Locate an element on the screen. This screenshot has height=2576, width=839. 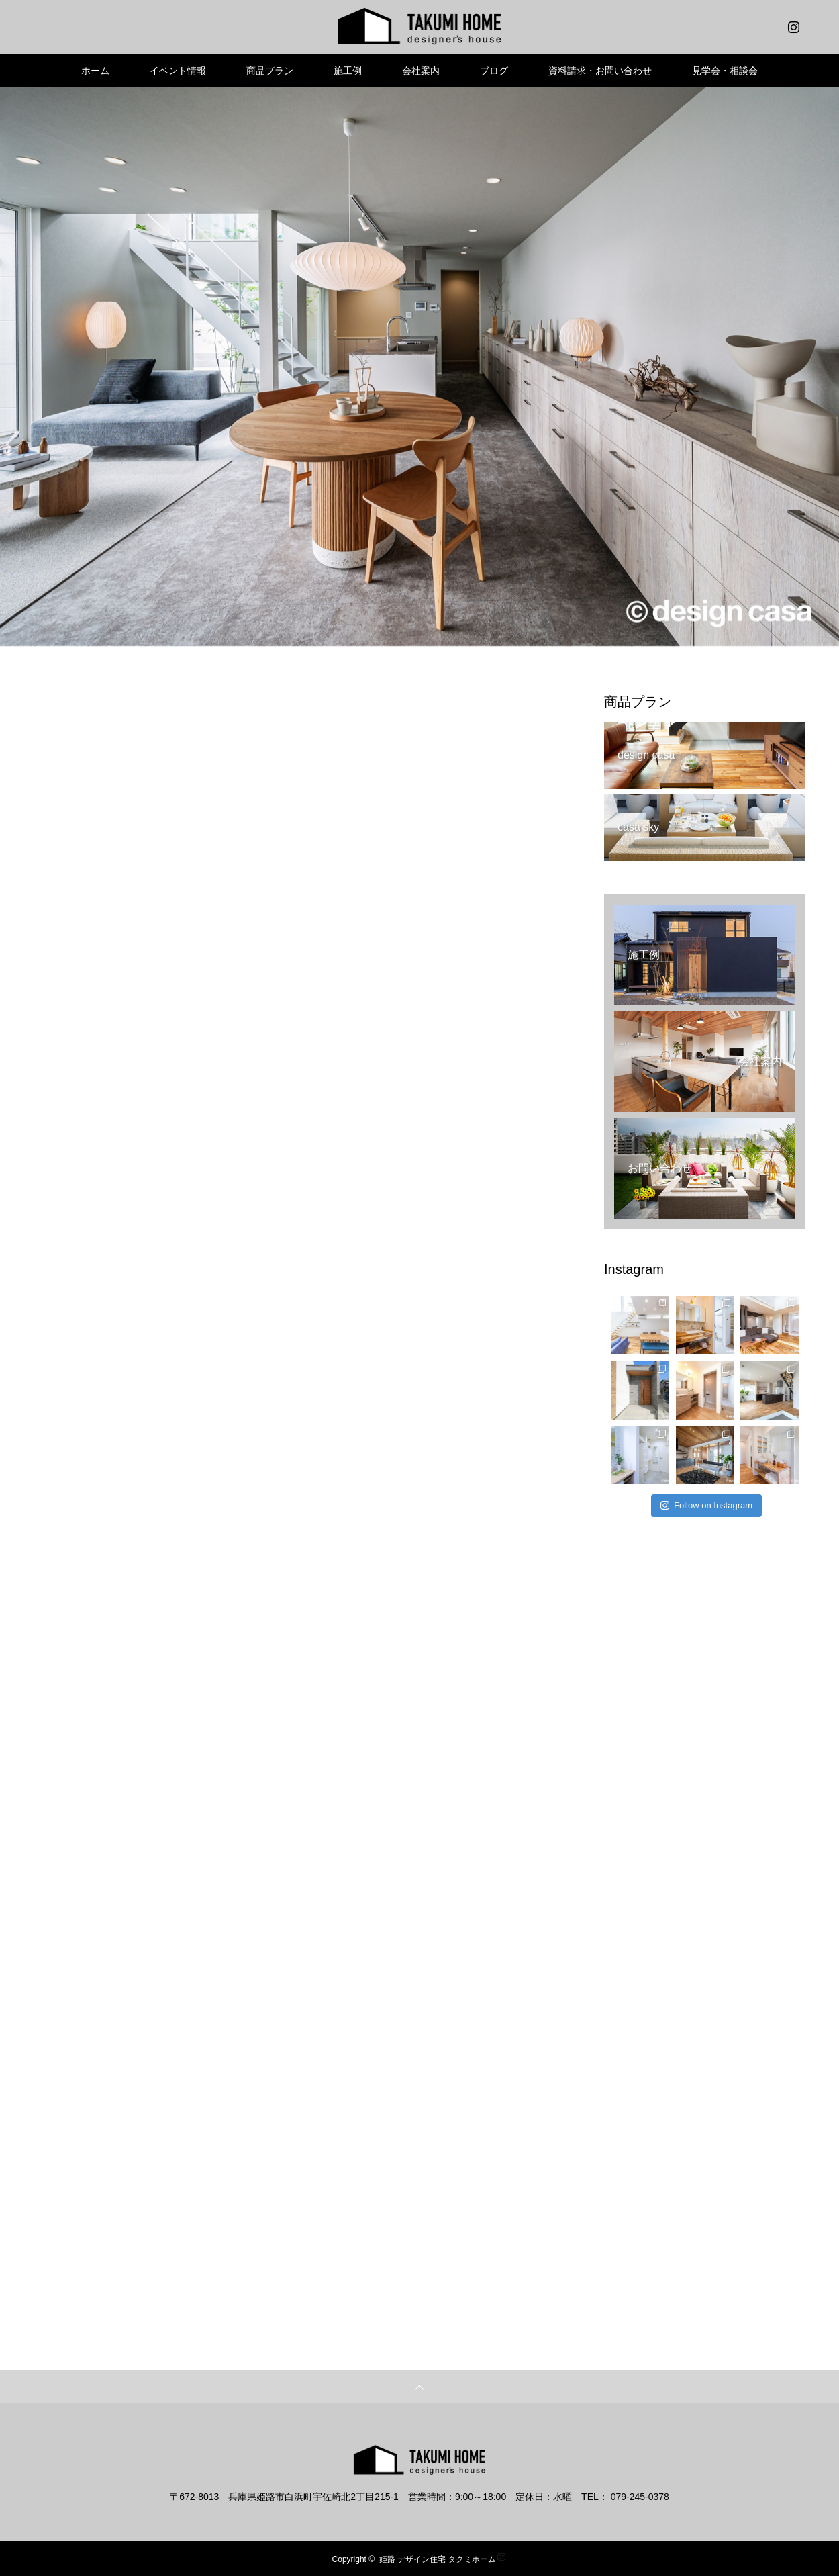
見学会・相談会 is located at coordinates (725, 70).